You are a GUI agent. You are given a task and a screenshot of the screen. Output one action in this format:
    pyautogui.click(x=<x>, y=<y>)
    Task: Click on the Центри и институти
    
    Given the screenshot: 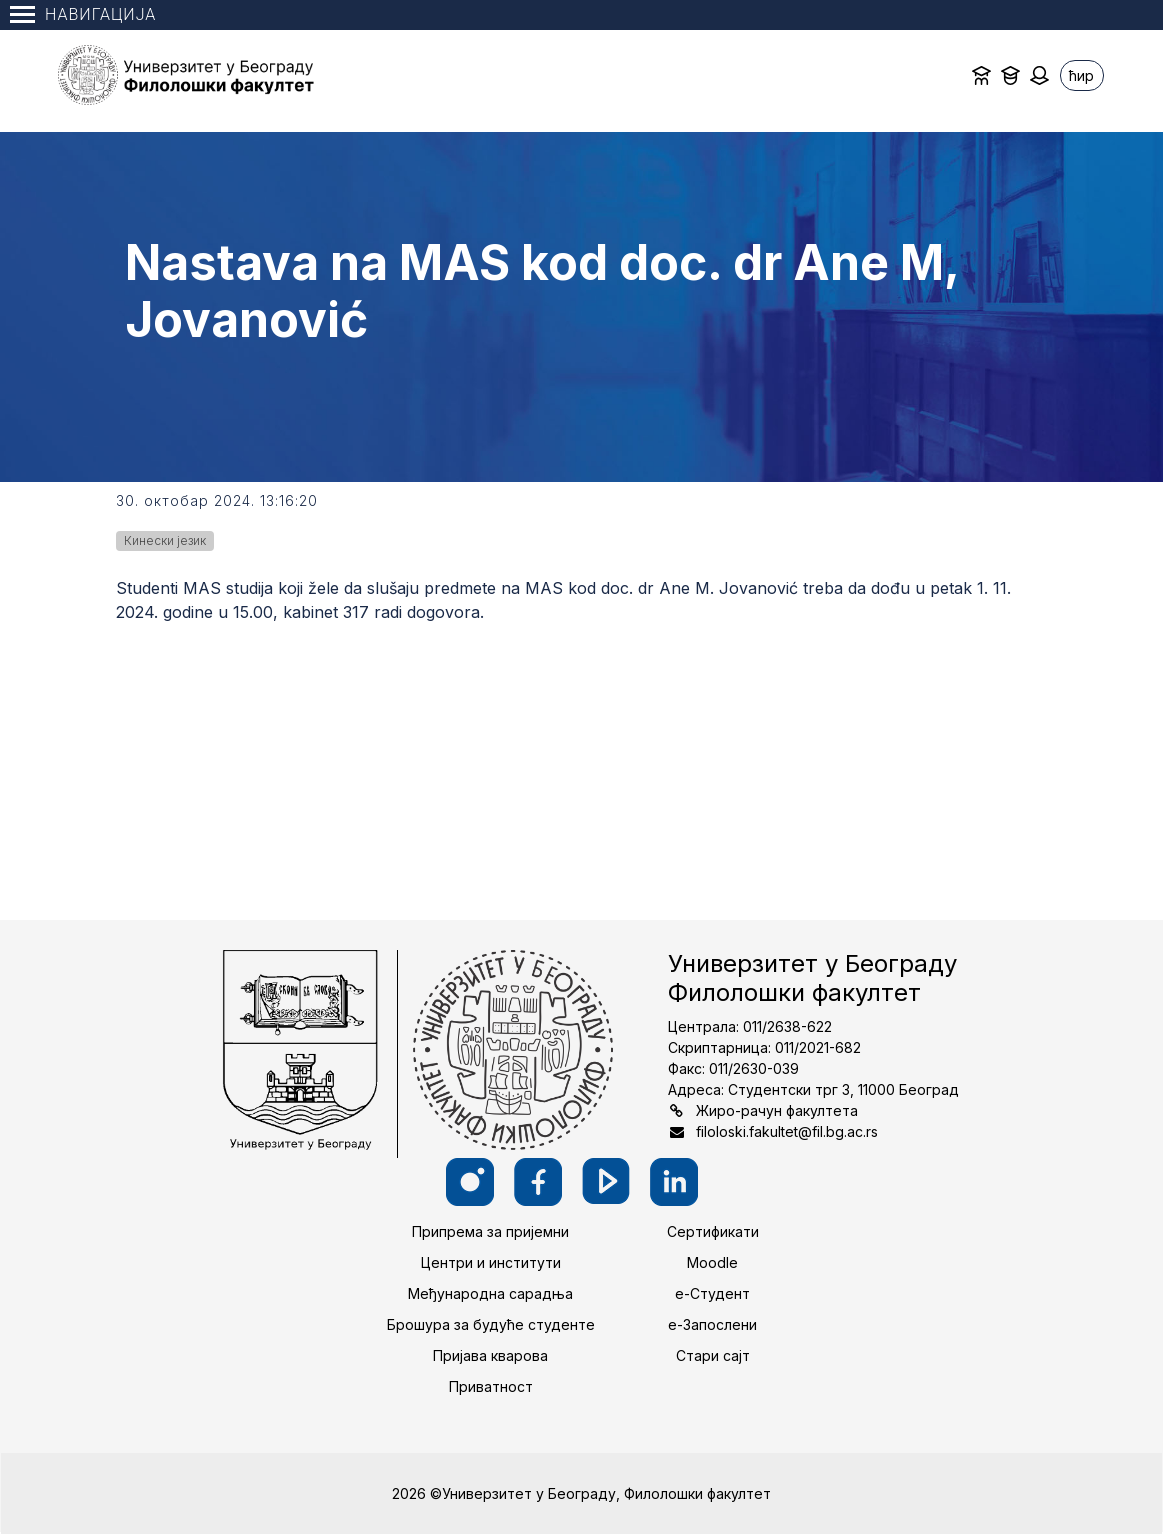 What is the action you would take?
    pyautogui.click(x=491, y=1262)
    